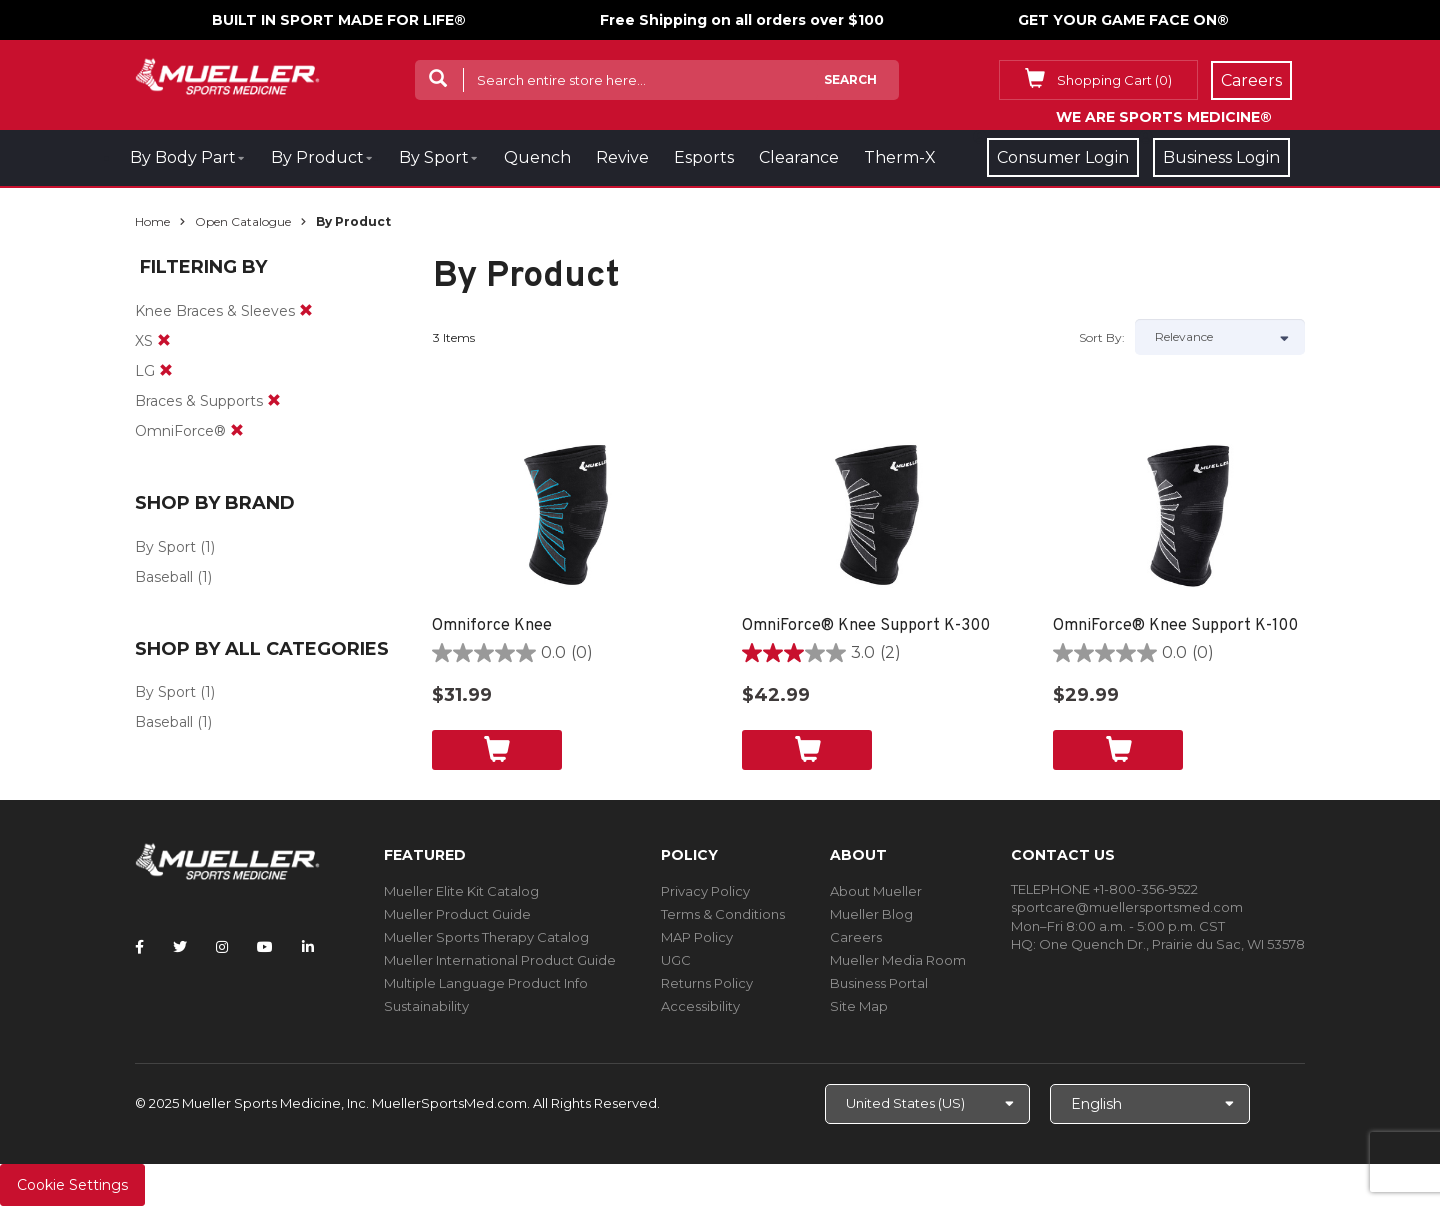 The image size is (1440, 1206). What do you see at coordinates (492, 626) in the screenshot?
I see `Omniforce Knee` at bounding box center [492, 626].